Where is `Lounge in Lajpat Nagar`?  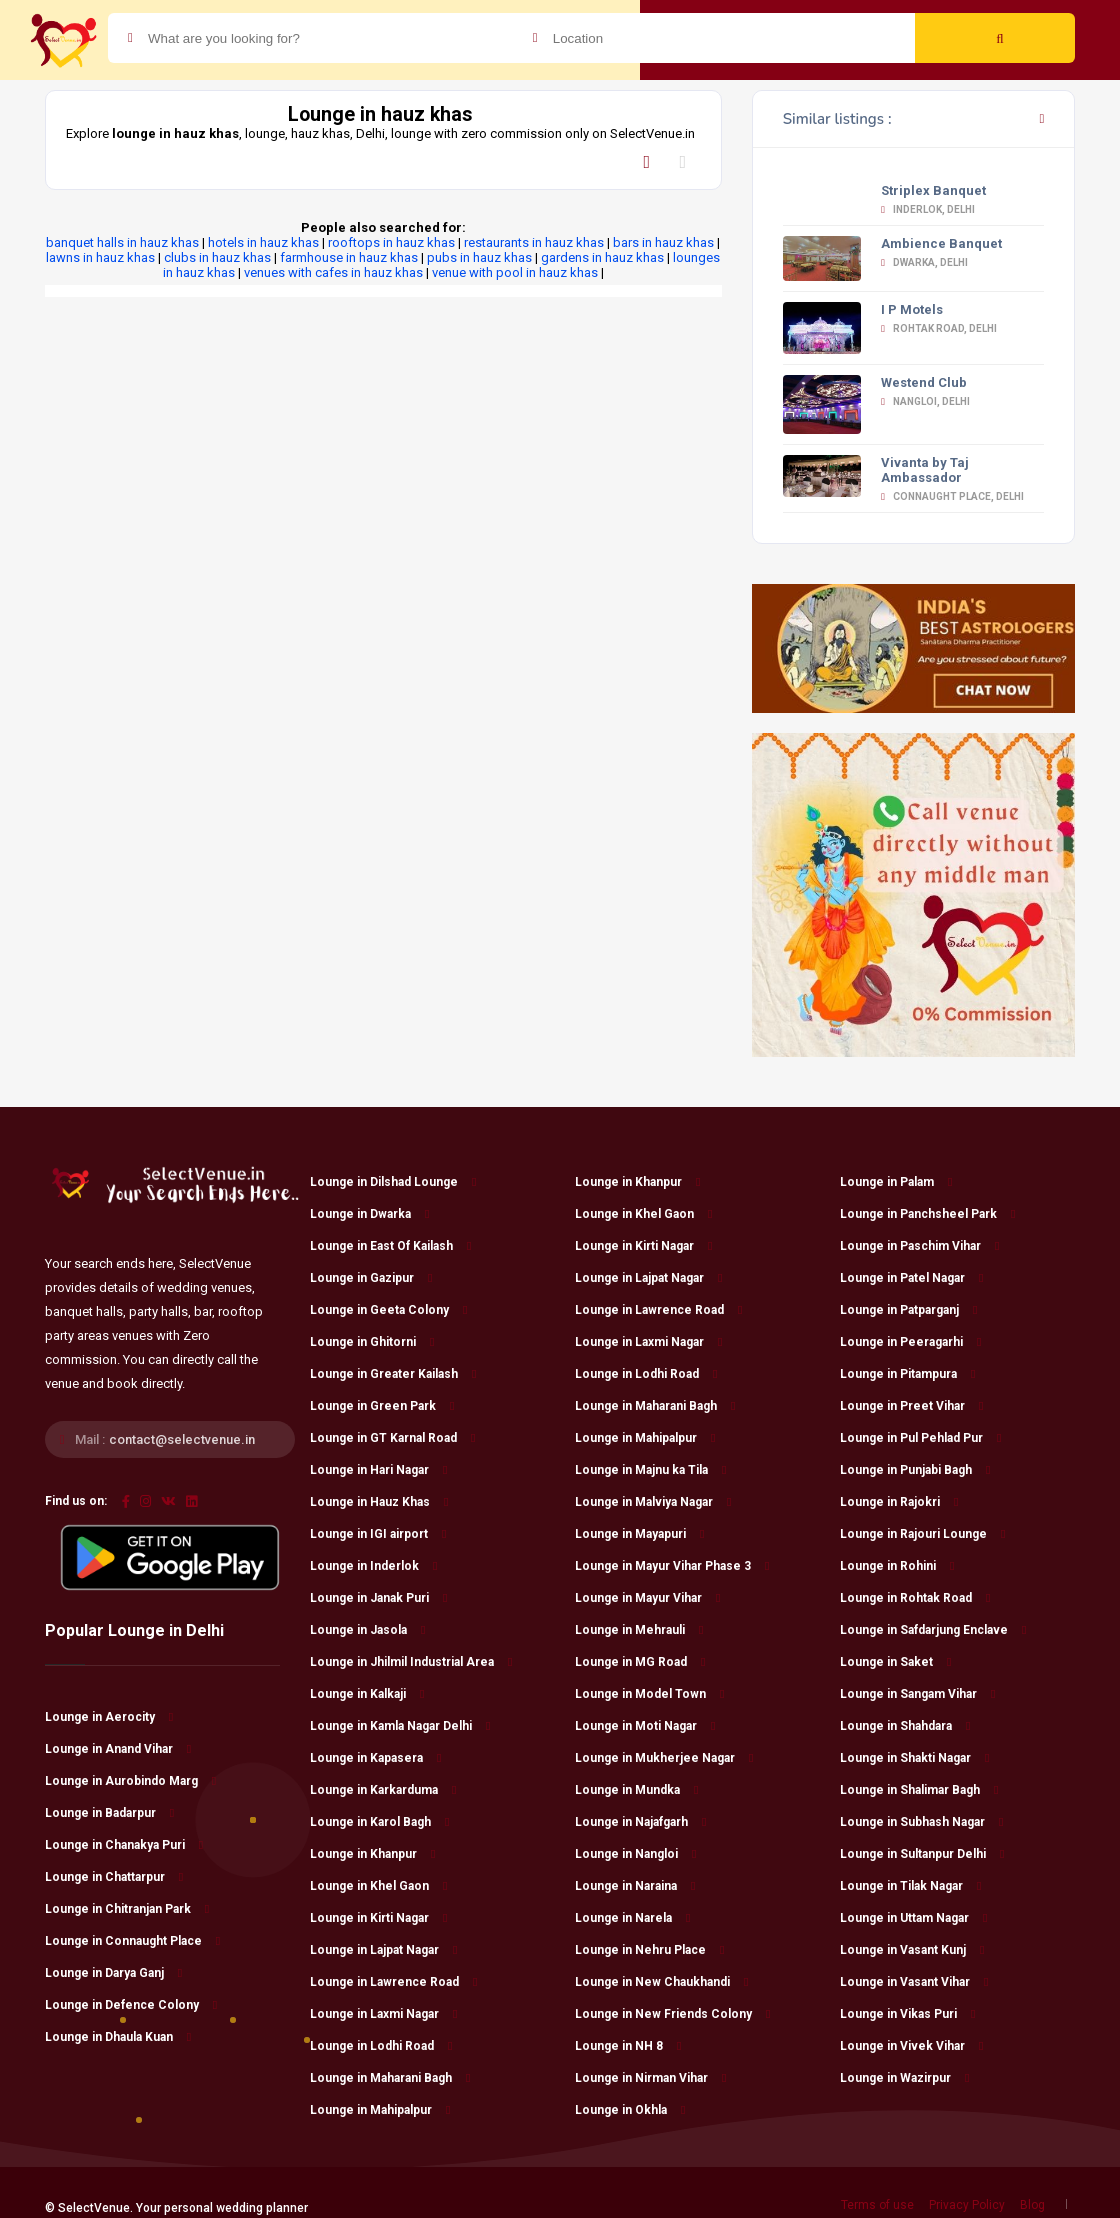 Lounge in Lajpat Nagar is located at coordinates (383, 1950).